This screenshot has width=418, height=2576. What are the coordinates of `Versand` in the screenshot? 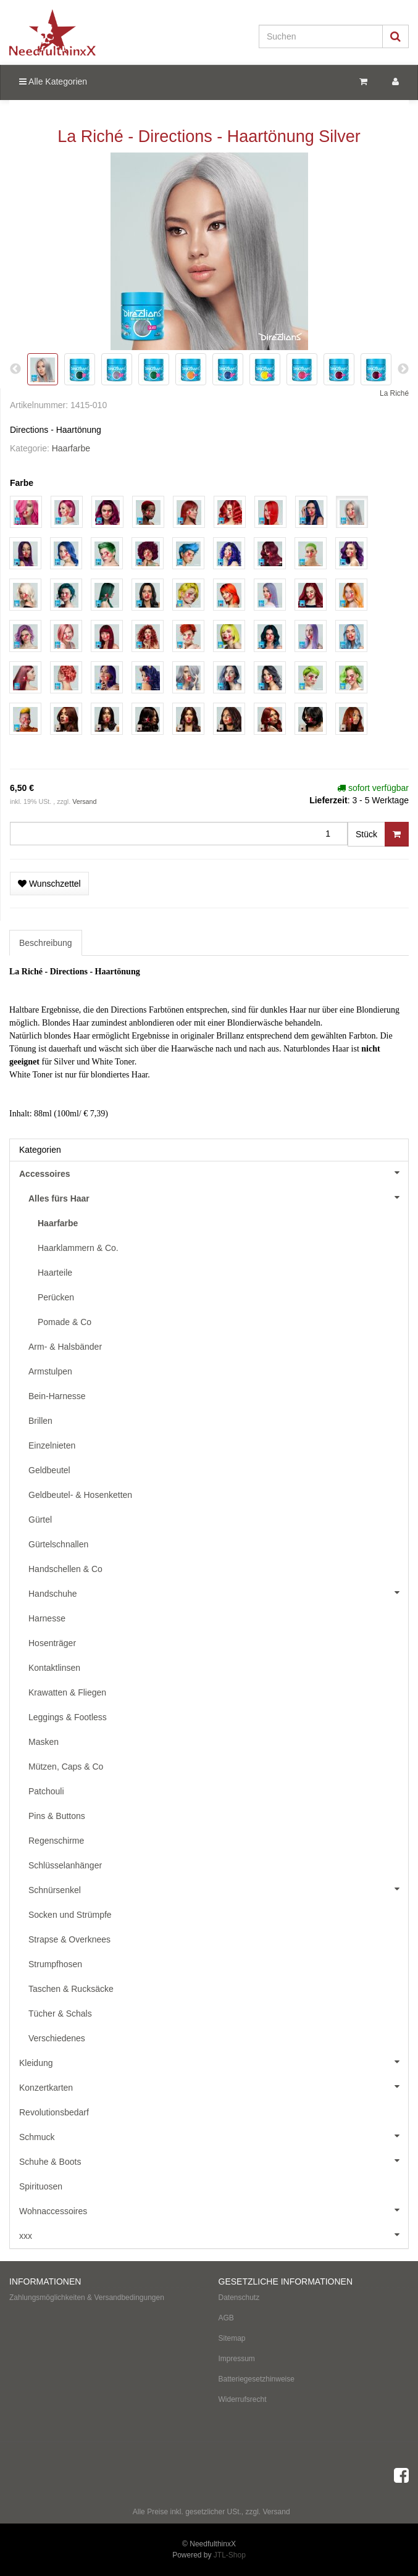 It's located at (84, 801).